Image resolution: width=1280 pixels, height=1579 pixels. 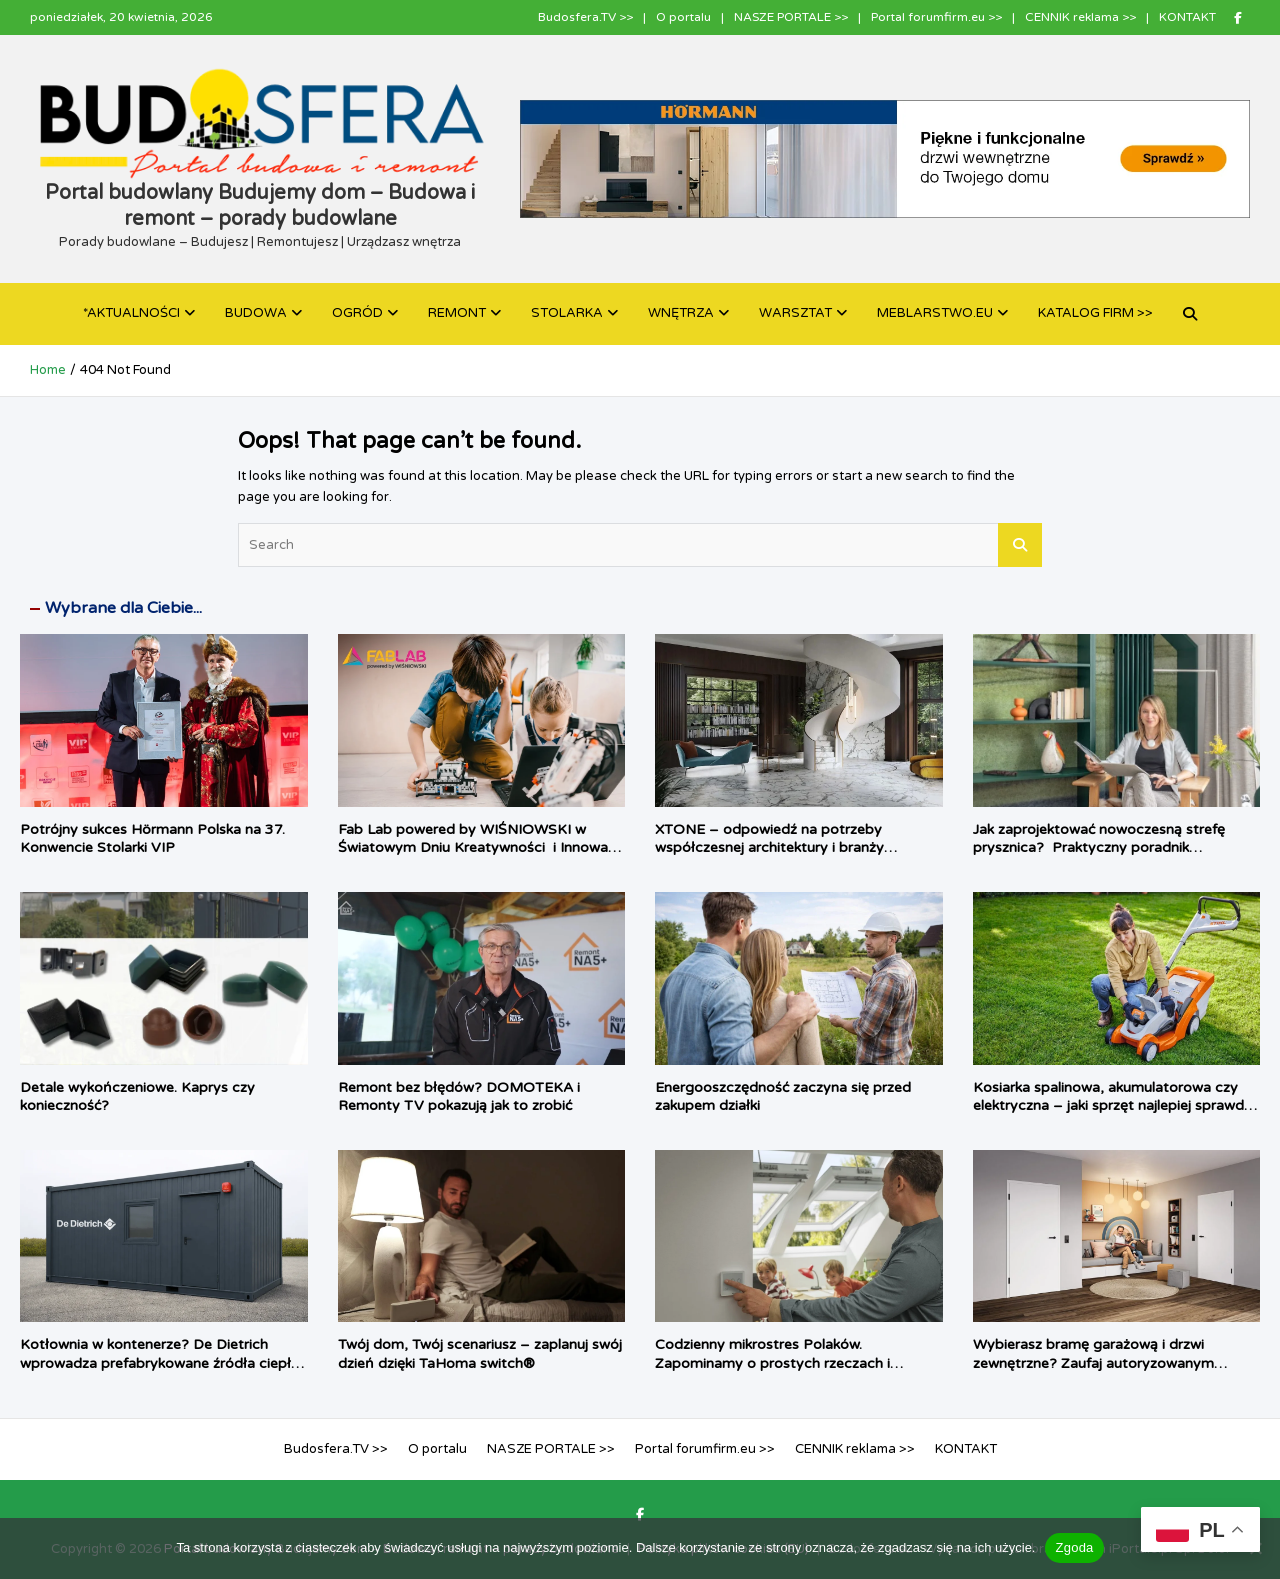 I want to click on Kotłownia w kontenerze? De Dietrich wprowadza prefabrykowane źródła ciepła dla inwestycji komercyjnych, so click(x=159, y=1362).